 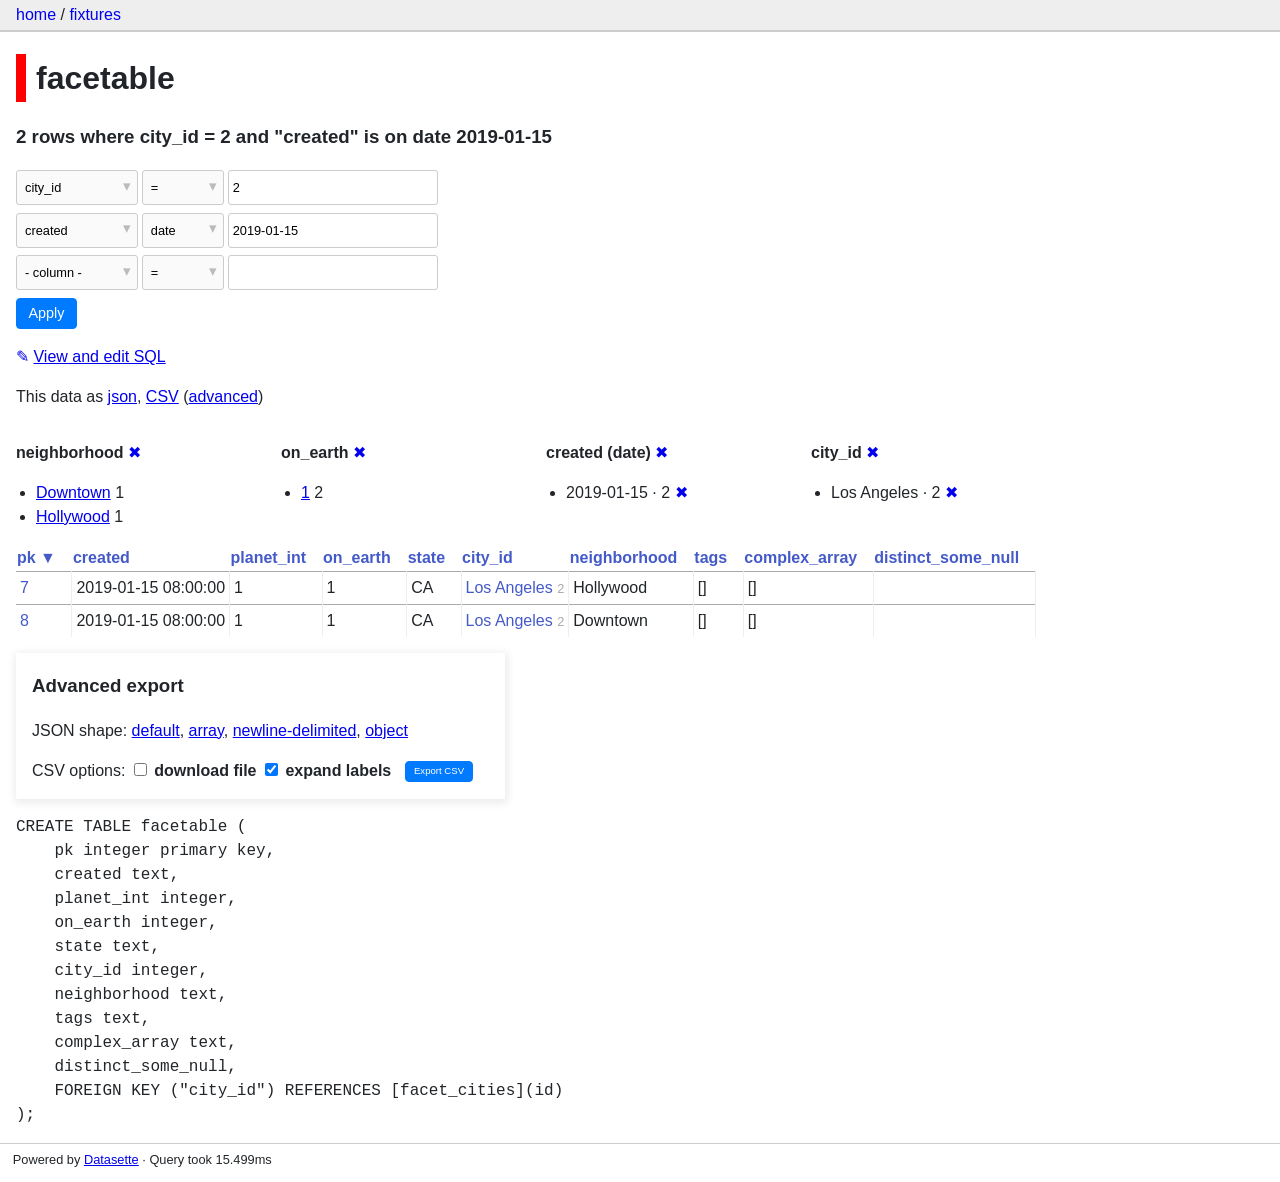 I want to click on created, so click(x=101, y=557).